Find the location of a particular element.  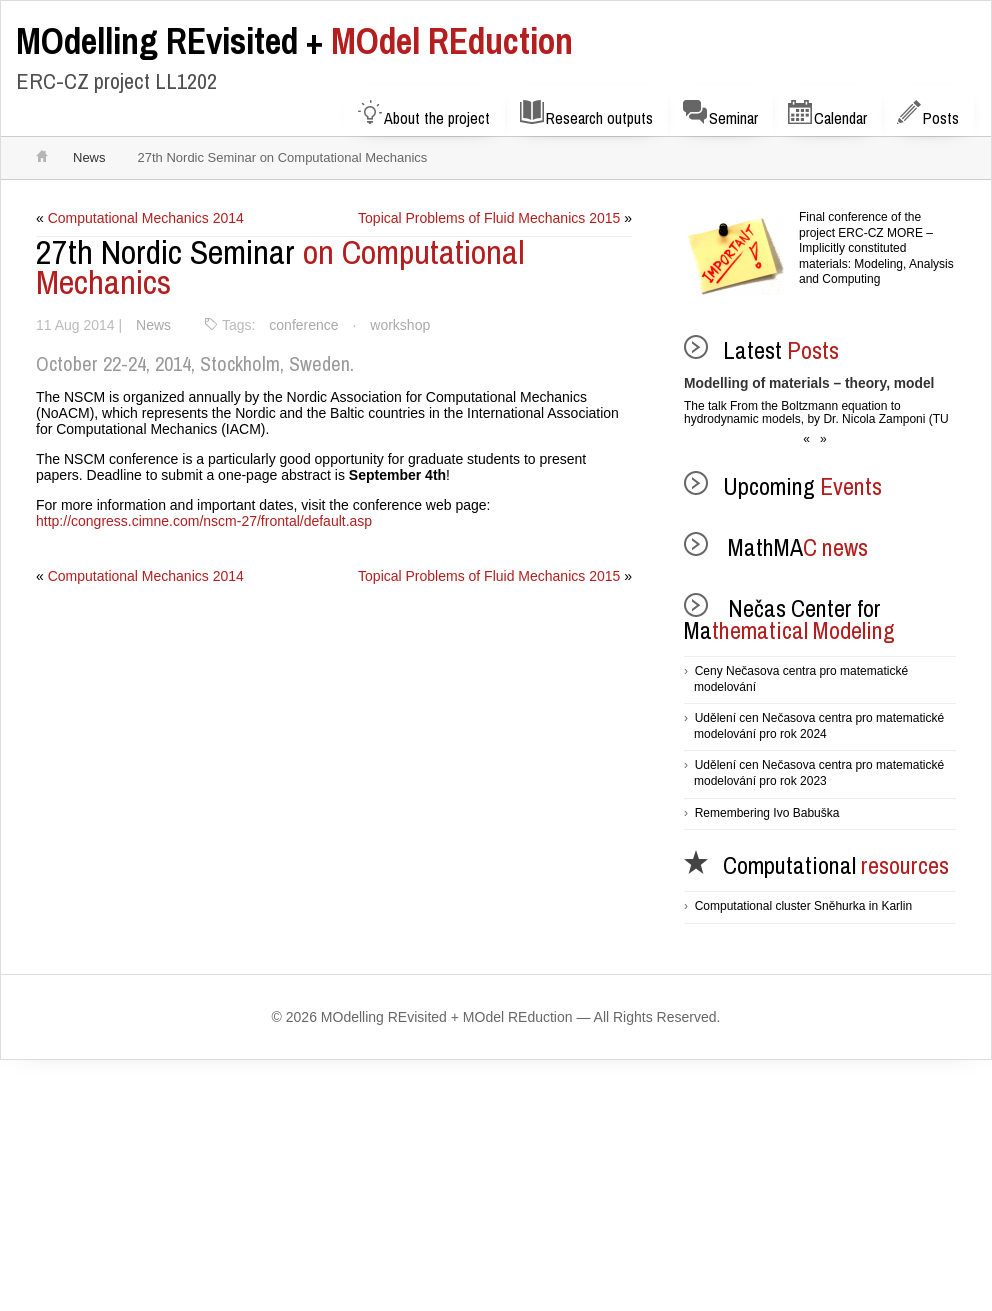

Computational Mechanics 2014 is located at coordinates (146, 218).